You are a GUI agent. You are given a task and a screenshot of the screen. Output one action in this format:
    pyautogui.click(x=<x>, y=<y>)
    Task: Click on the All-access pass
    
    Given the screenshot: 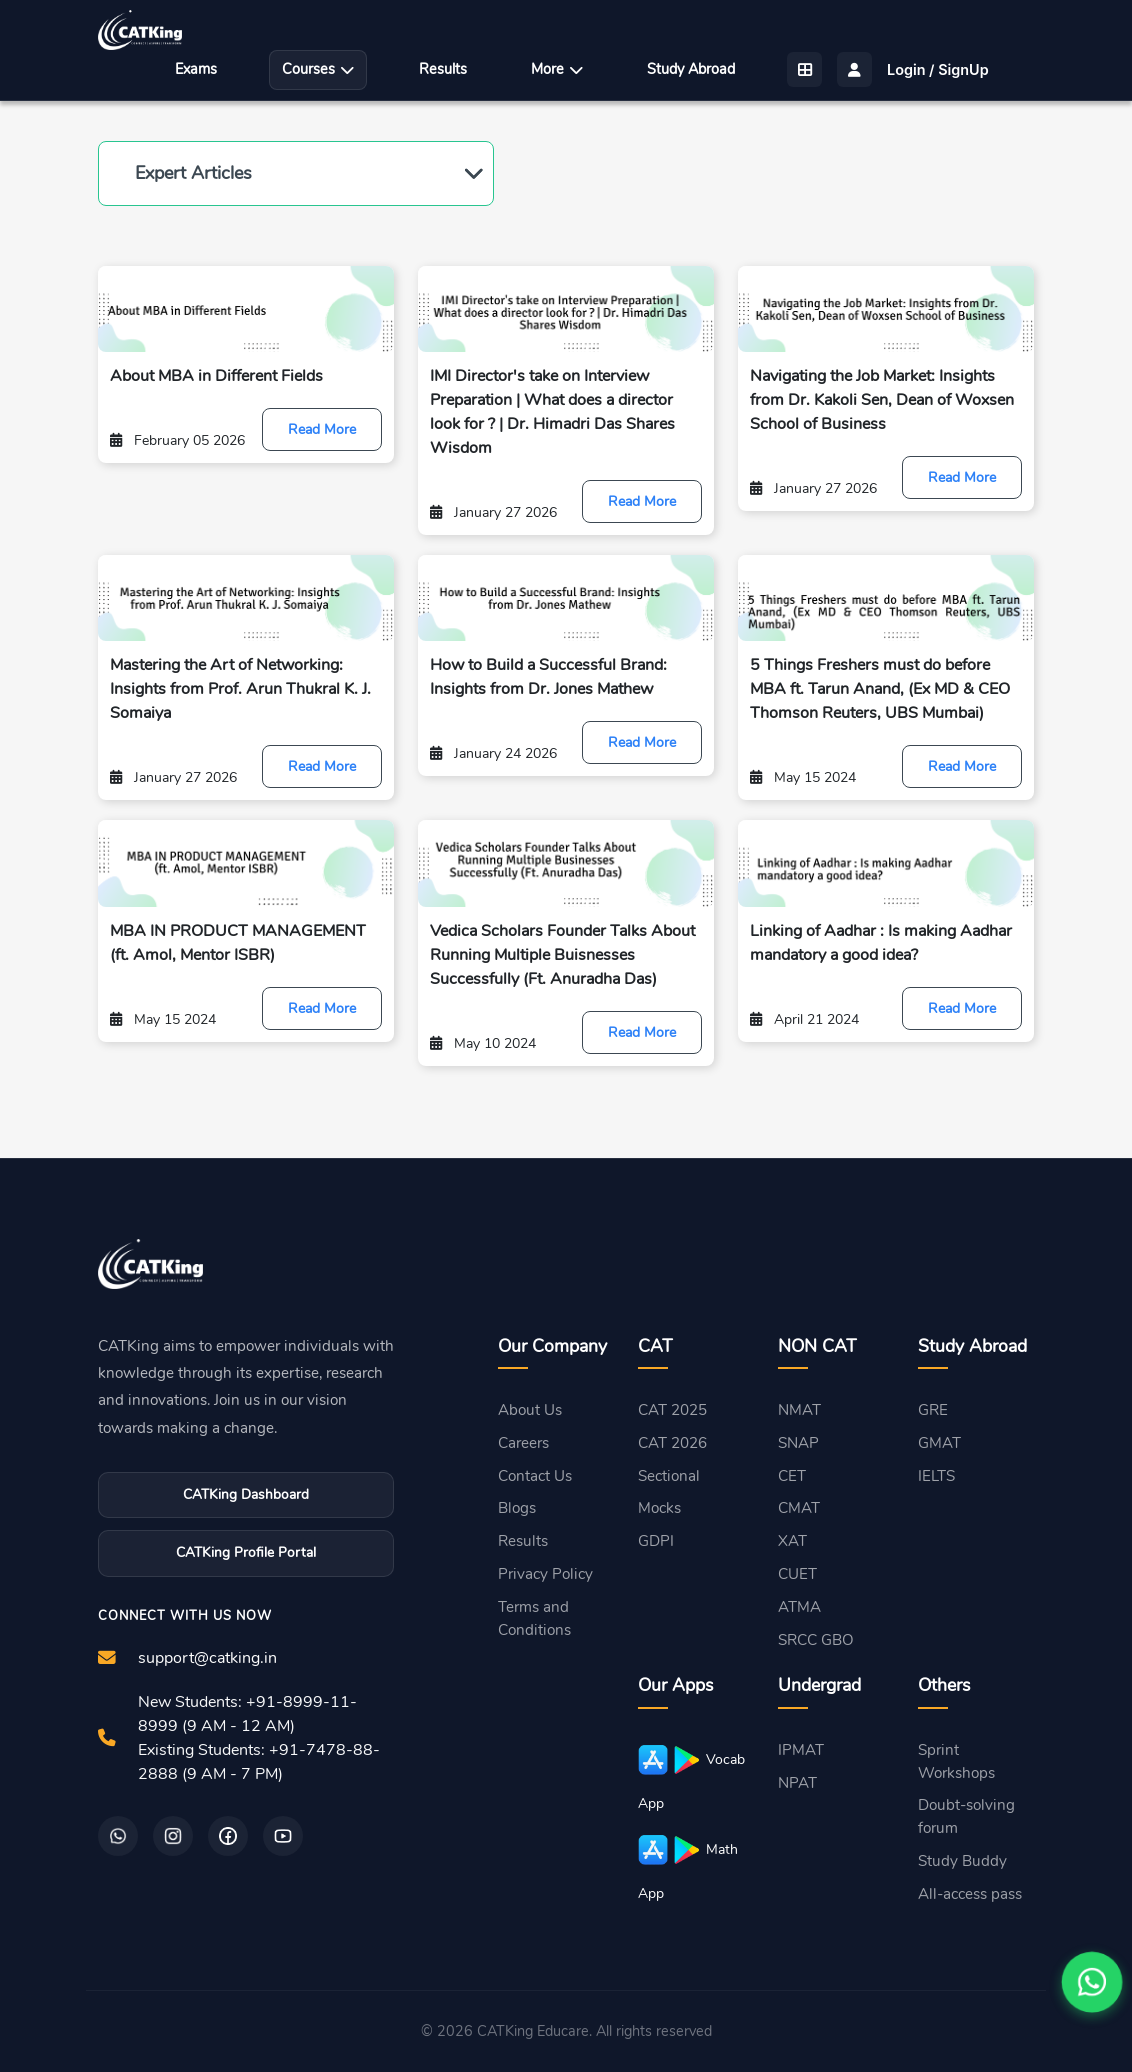 What is the action you would take?
    pyautogui.click(x=970, y=1894)
    